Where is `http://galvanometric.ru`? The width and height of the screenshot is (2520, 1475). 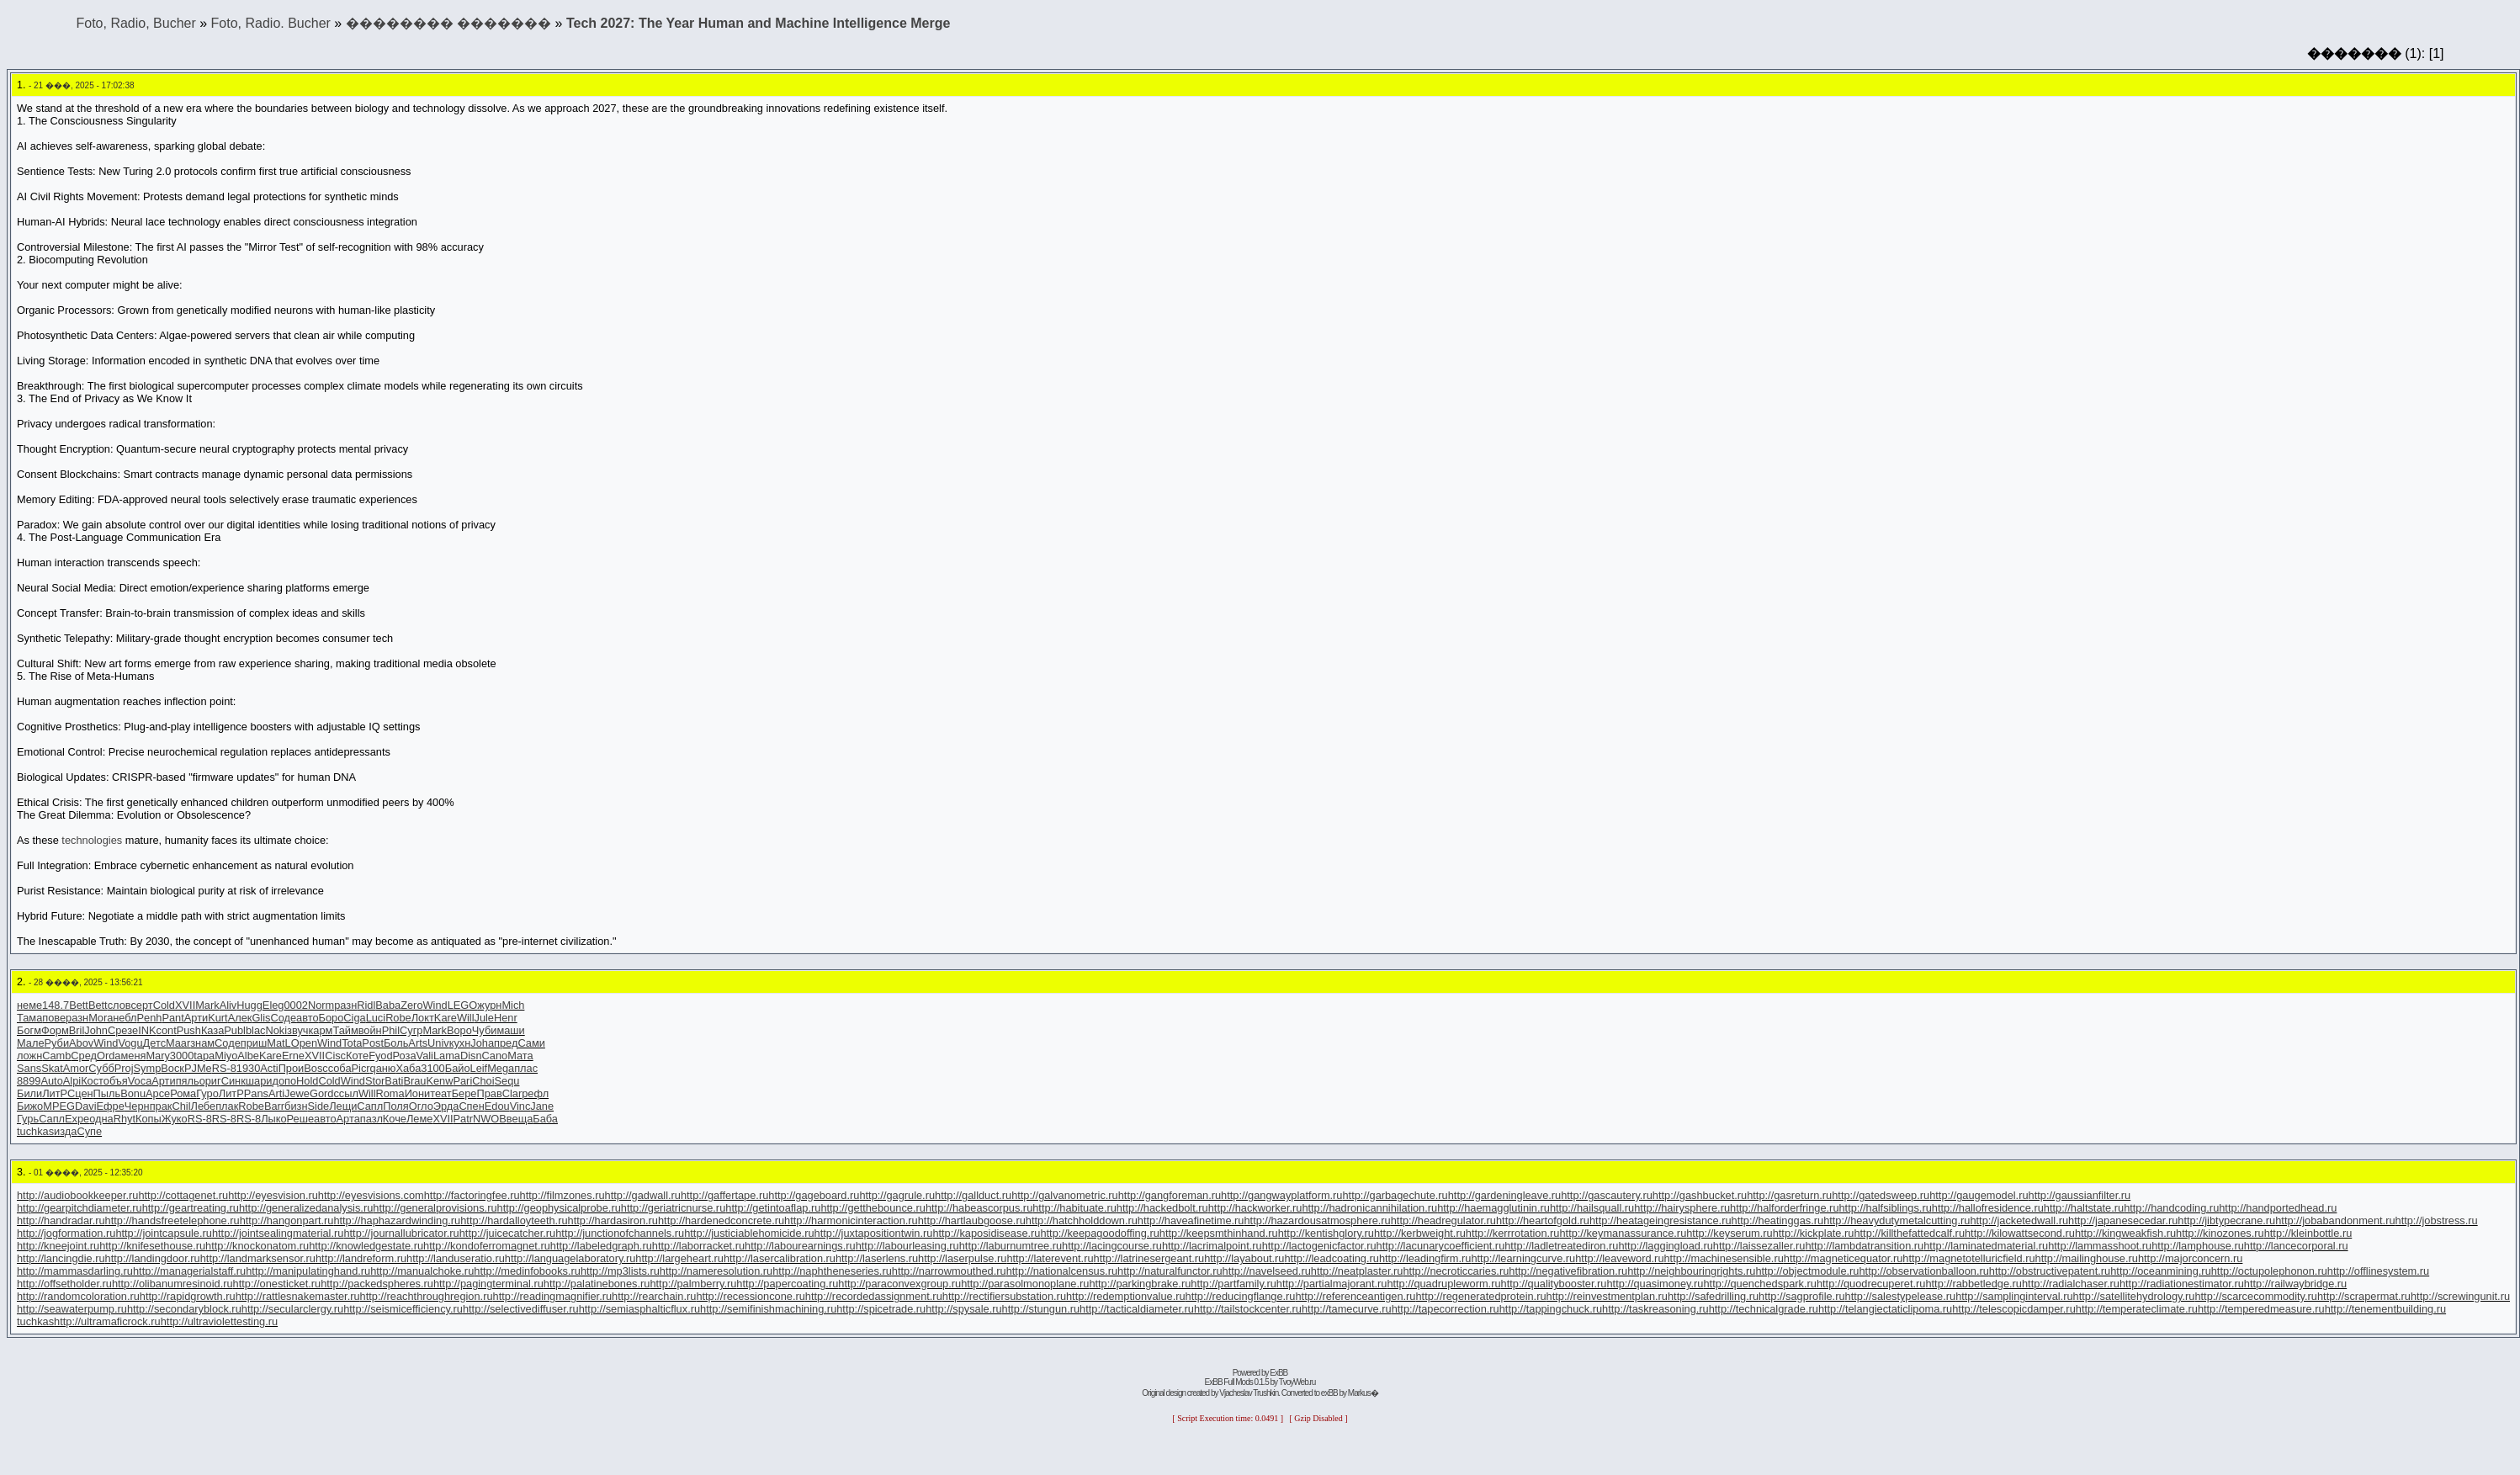 http://galvanometric.ru is located at coordinates (1064, 1195).